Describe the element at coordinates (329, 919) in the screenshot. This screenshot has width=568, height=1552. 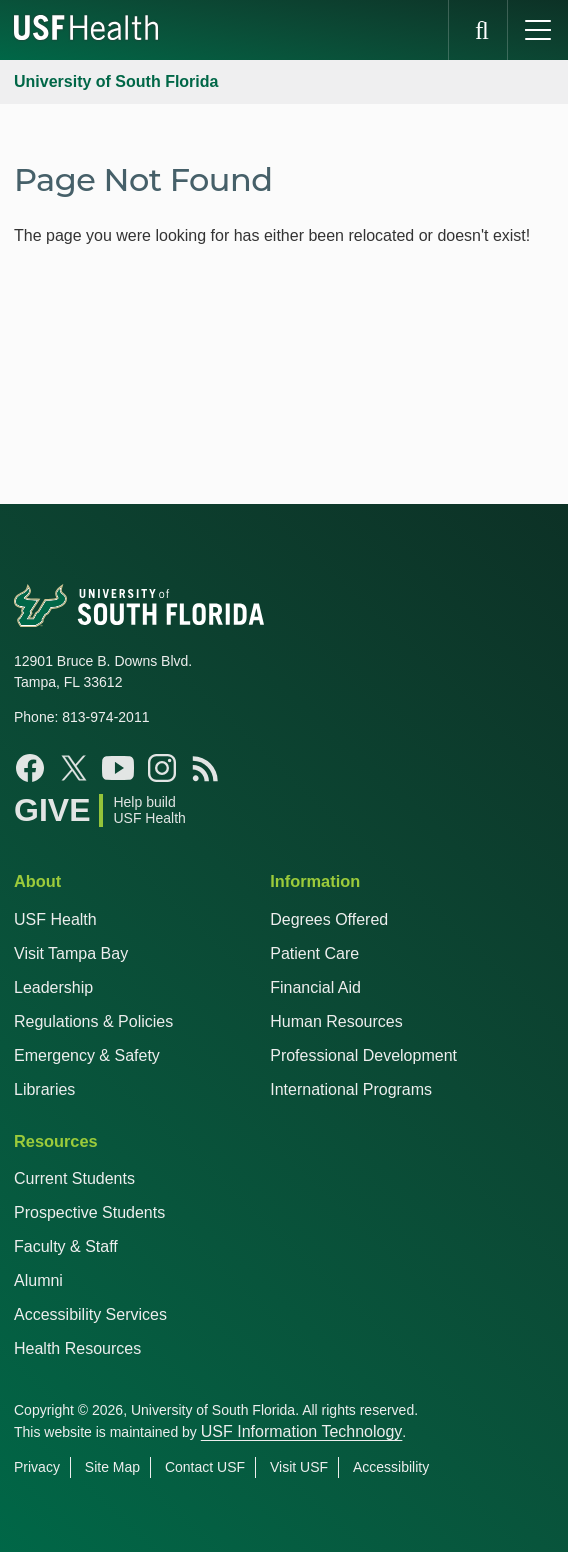
I see `Degrees Offered` at that location.